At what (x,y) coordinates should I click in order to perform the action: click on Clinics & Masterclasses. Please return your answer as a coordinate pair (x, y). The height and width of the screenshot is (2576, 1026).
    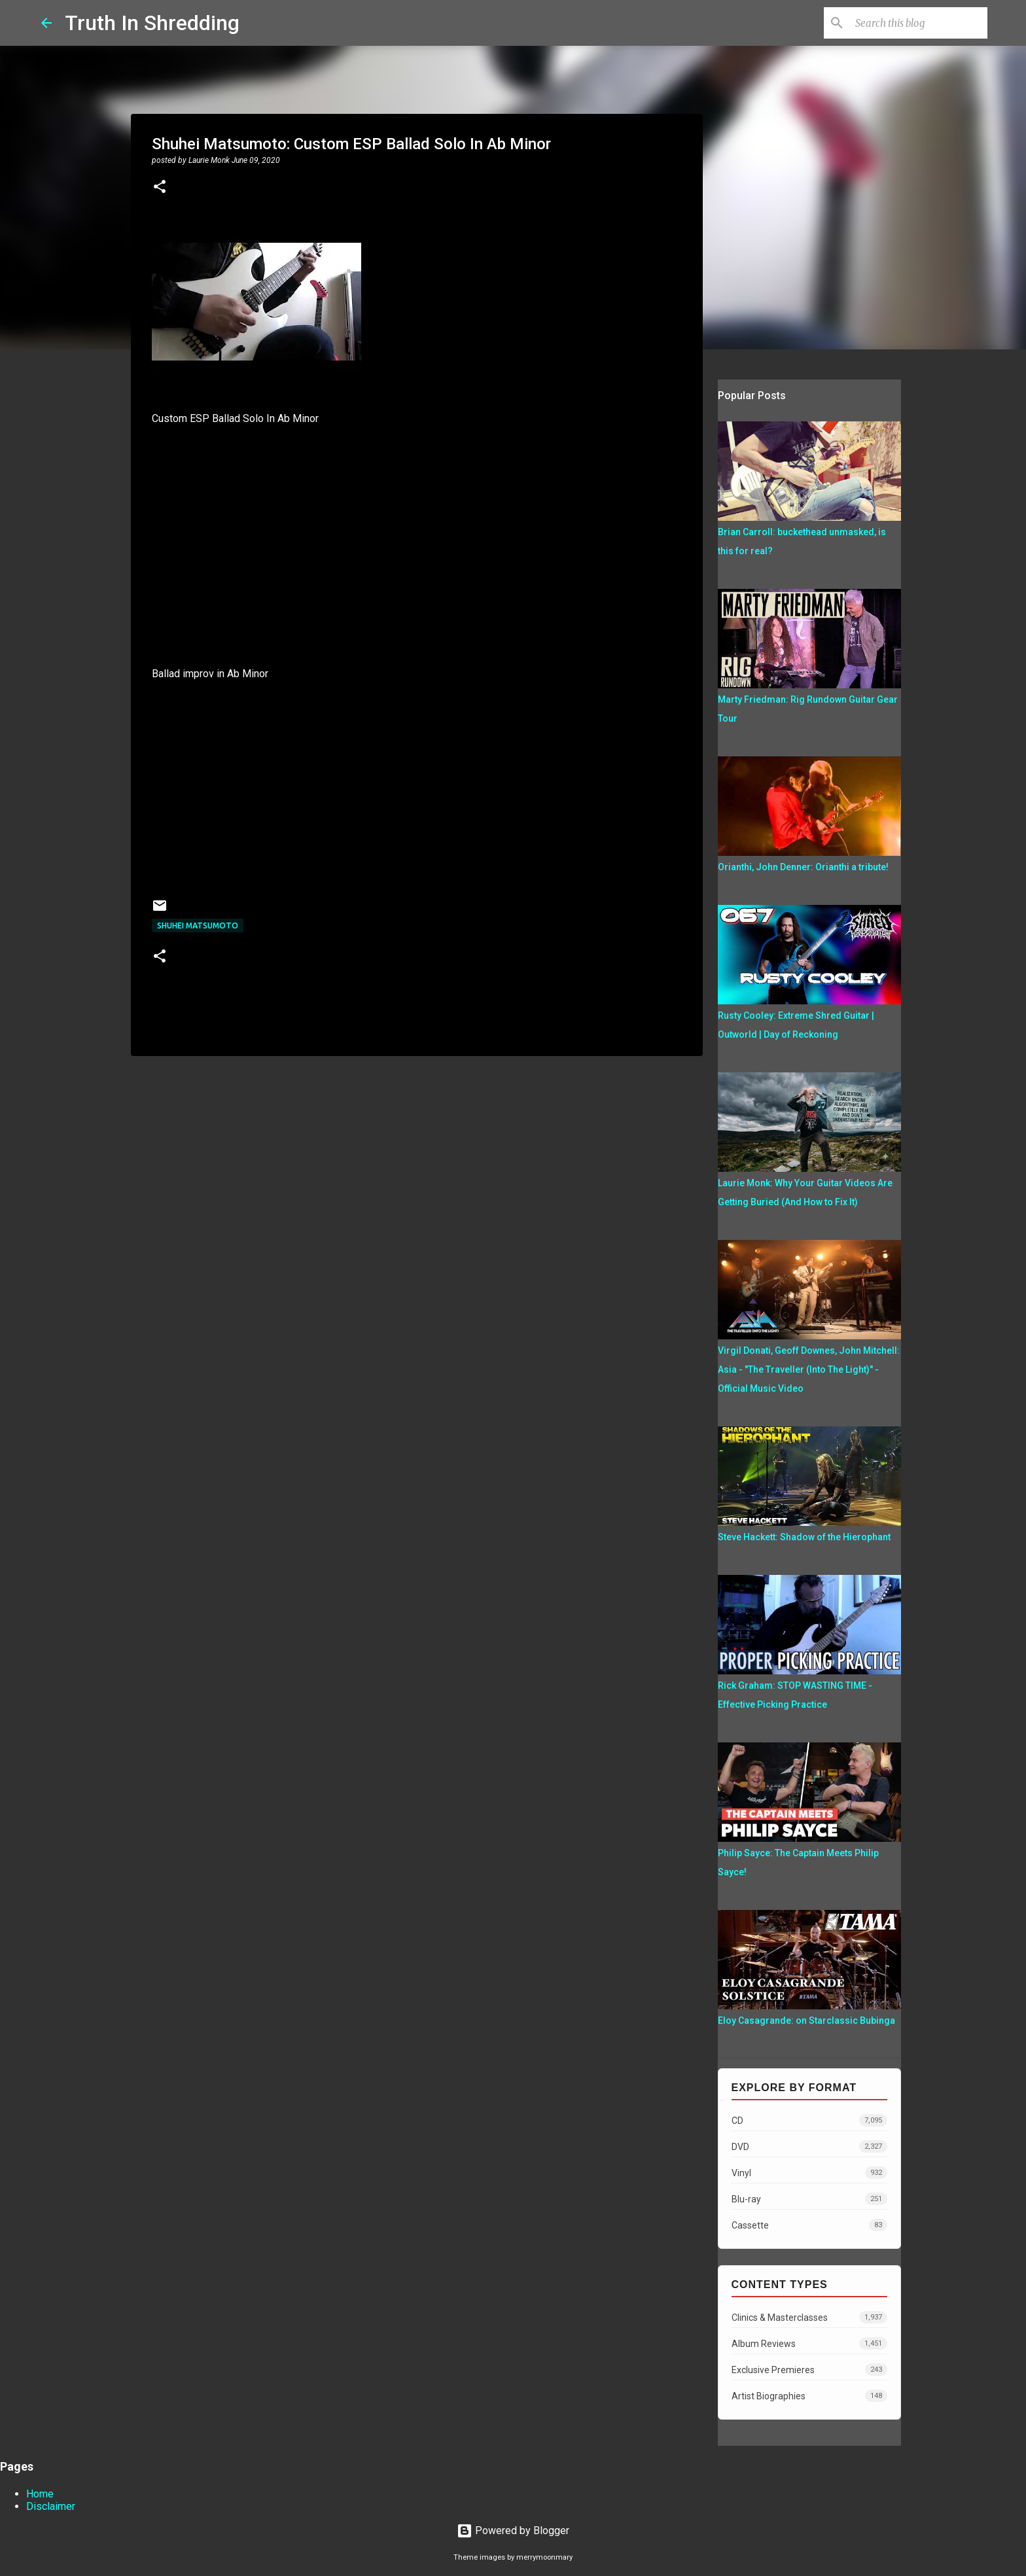
    Looking at the image, I should click on (809, 2317).